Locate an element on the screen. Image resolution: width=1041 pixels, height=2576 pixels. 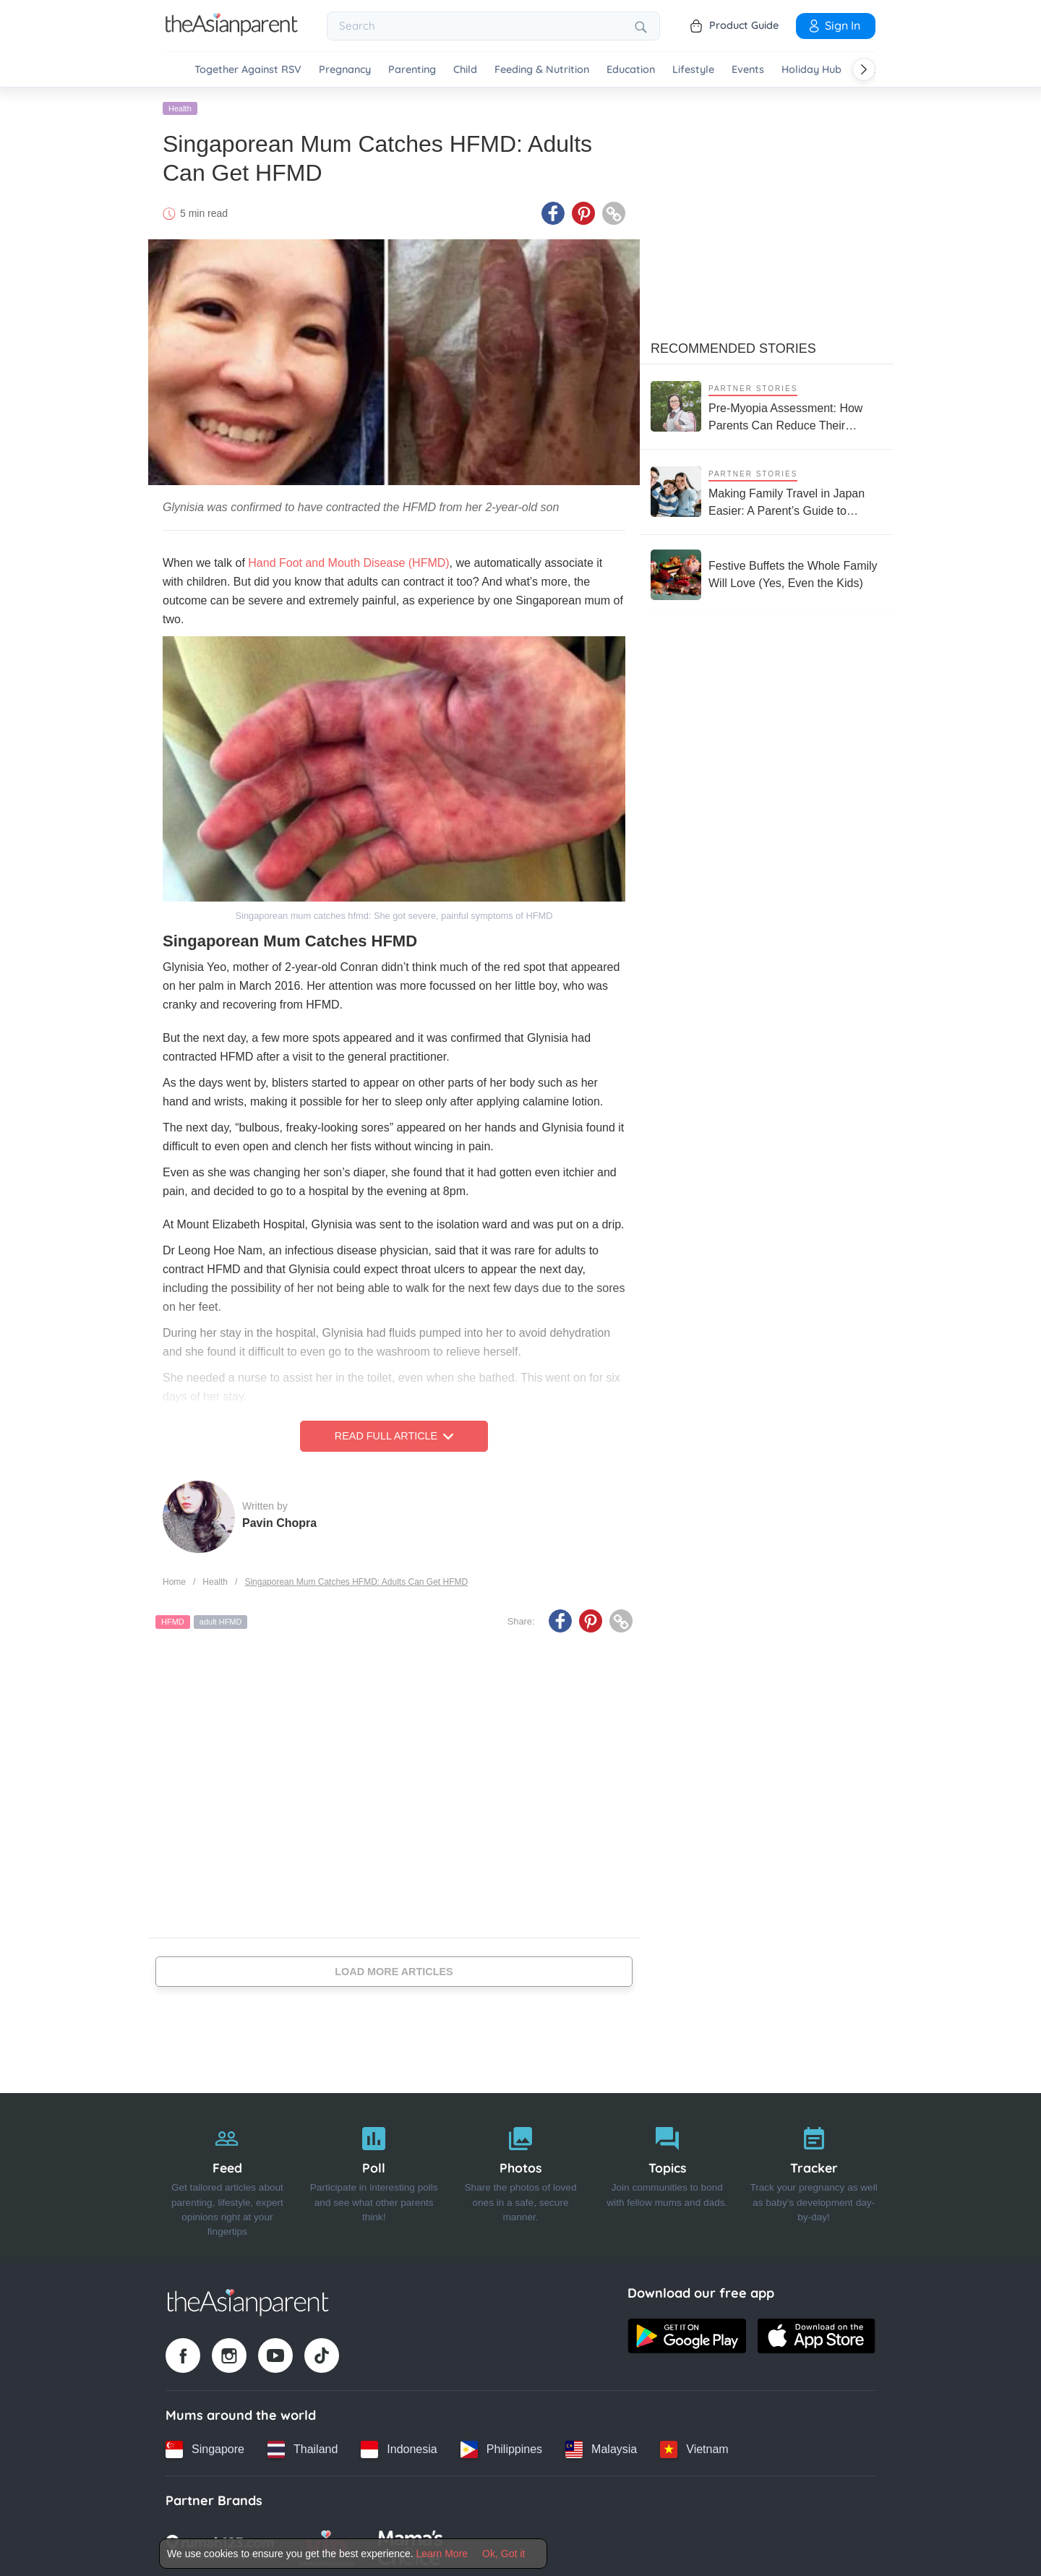
Hand Foot and Mouth Disease (HFMD) is located at coordinates (348, 561).